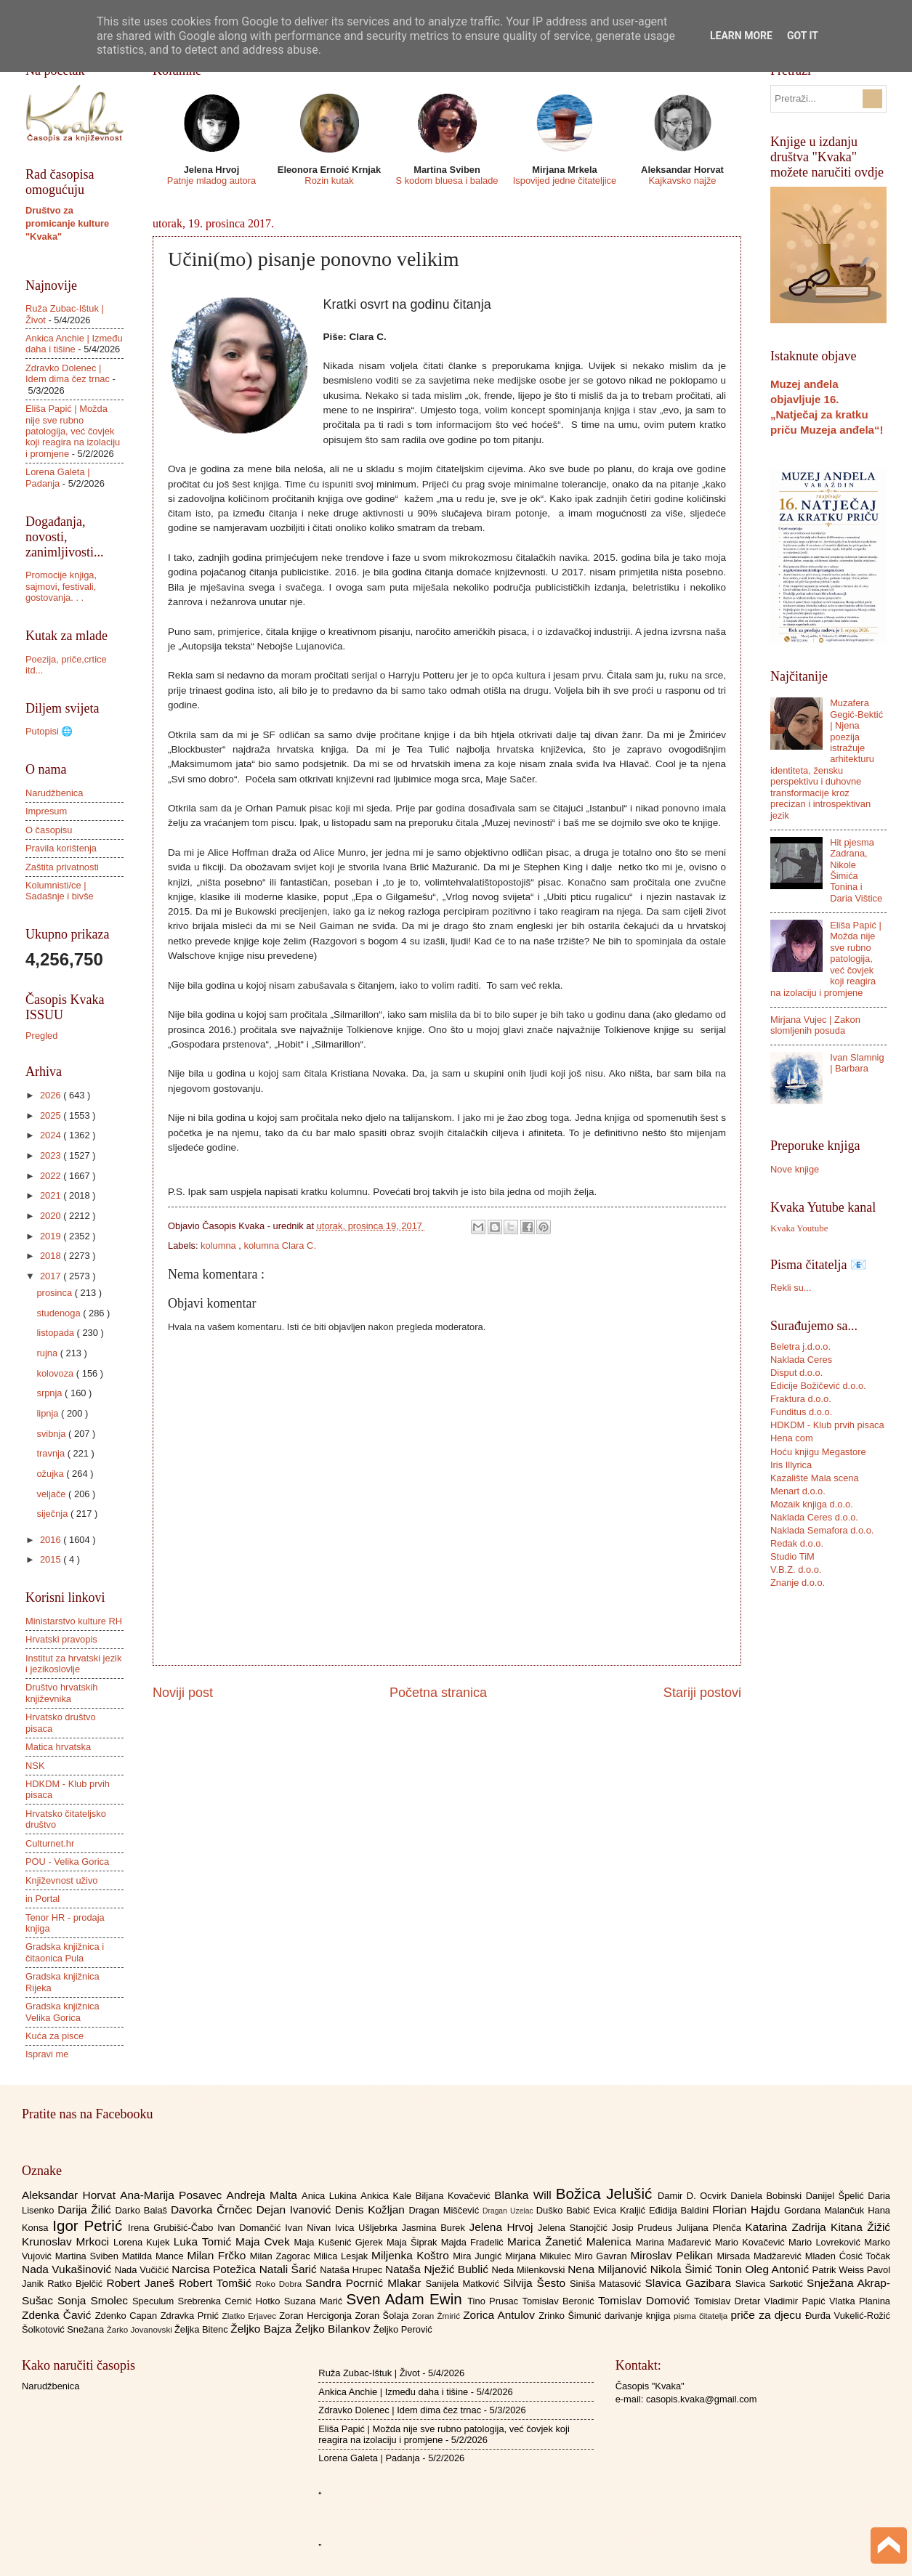 The image size is (912, 2576). What do you see at coordinates (51, 1215) in the screenshot?
I see `2020` at bounding box center [51, 1215].